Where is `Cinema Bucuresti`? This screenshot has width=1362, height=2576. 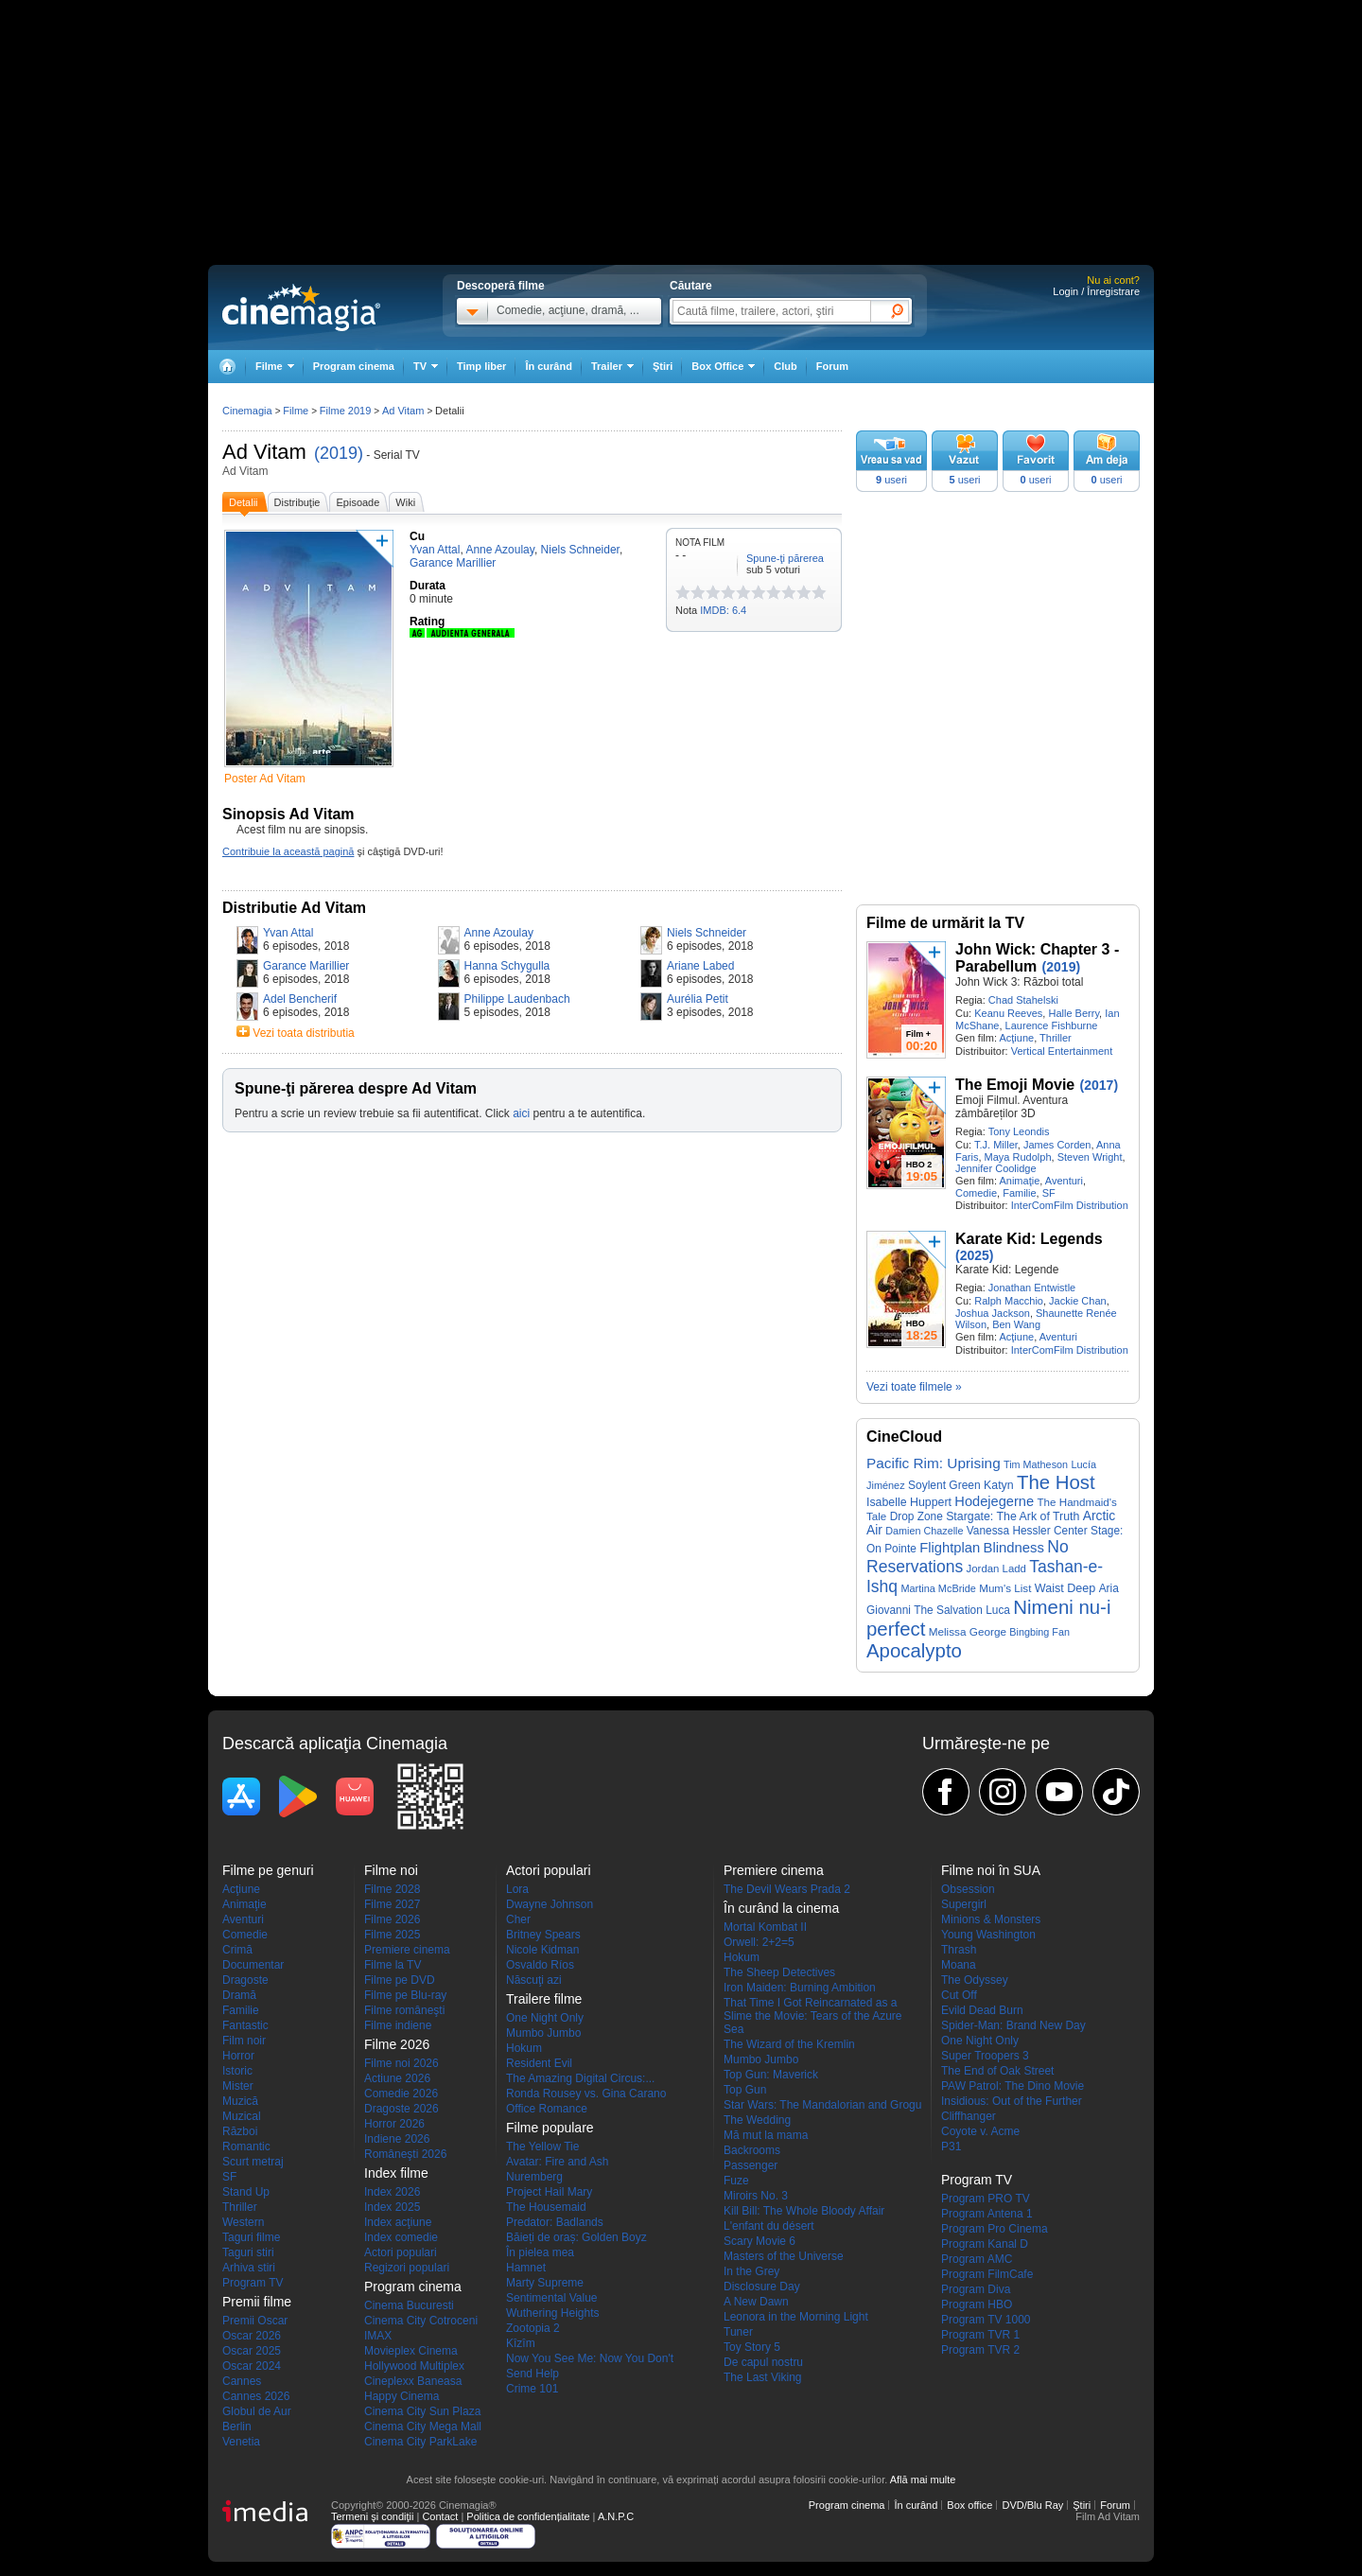
Cinema Bucuresti is located at coordinates (409, 2305).